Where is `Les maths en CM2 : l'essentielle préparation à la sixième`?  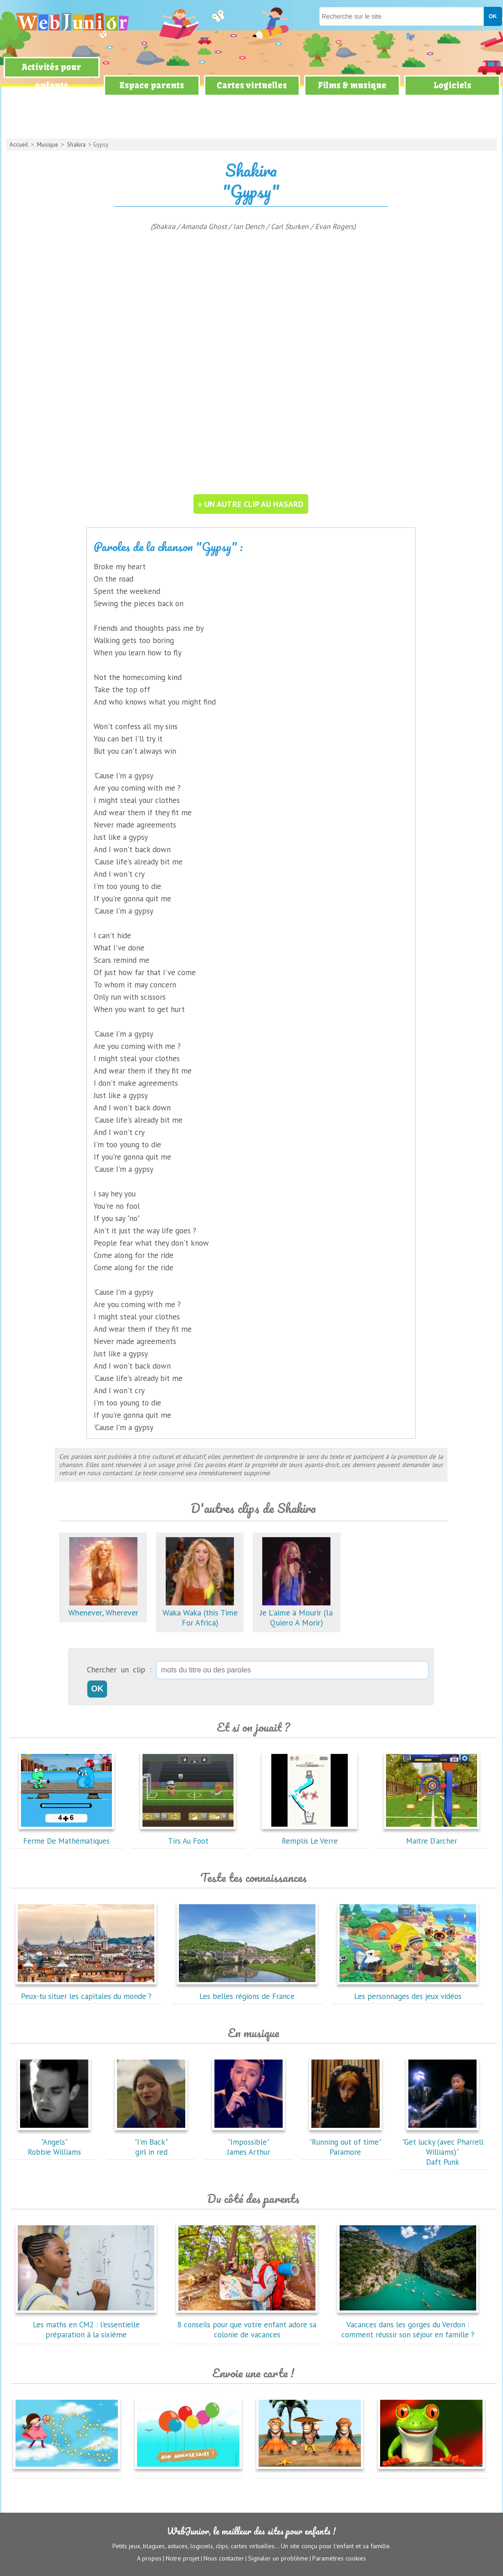 Les maths en CM2 : l'essentielle préparation à la sixième is located at coordinates (86, 2325).